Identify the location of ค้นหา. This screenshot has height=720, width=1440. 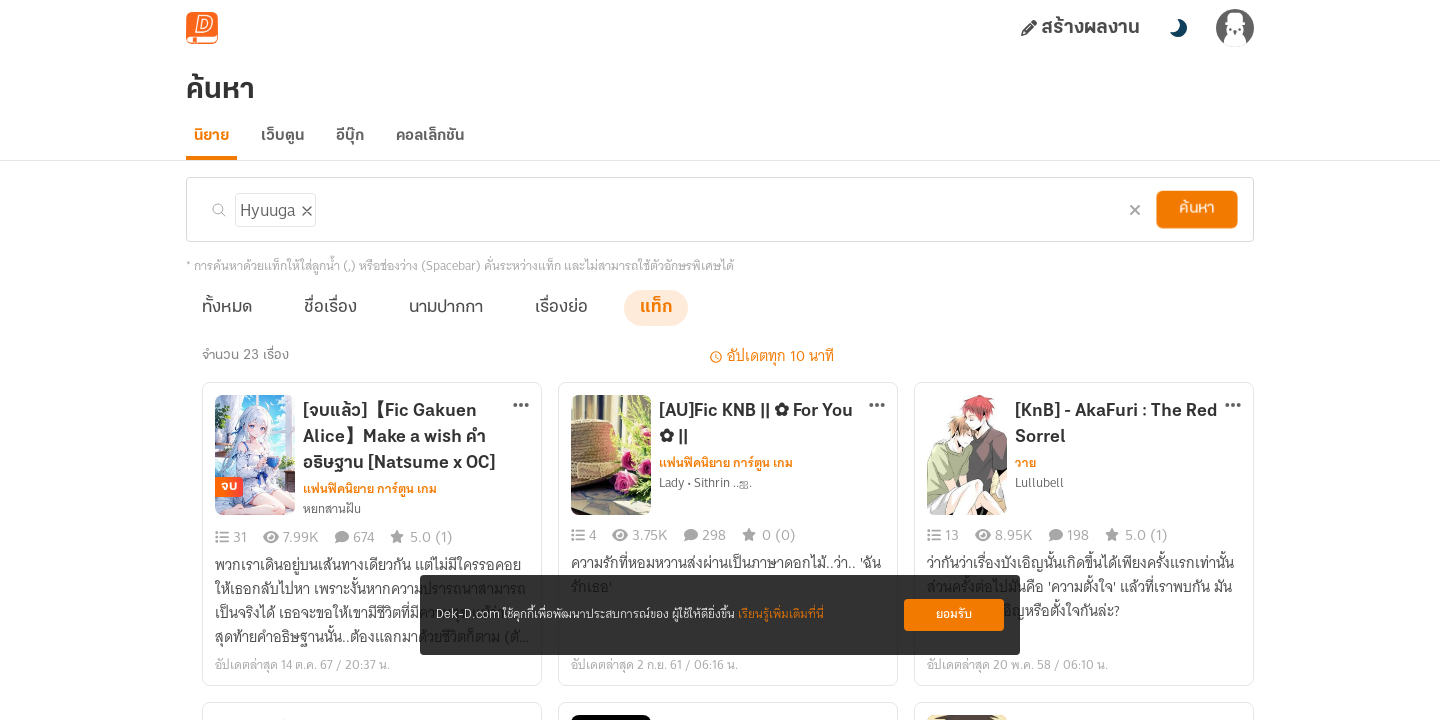
(1197, 223).